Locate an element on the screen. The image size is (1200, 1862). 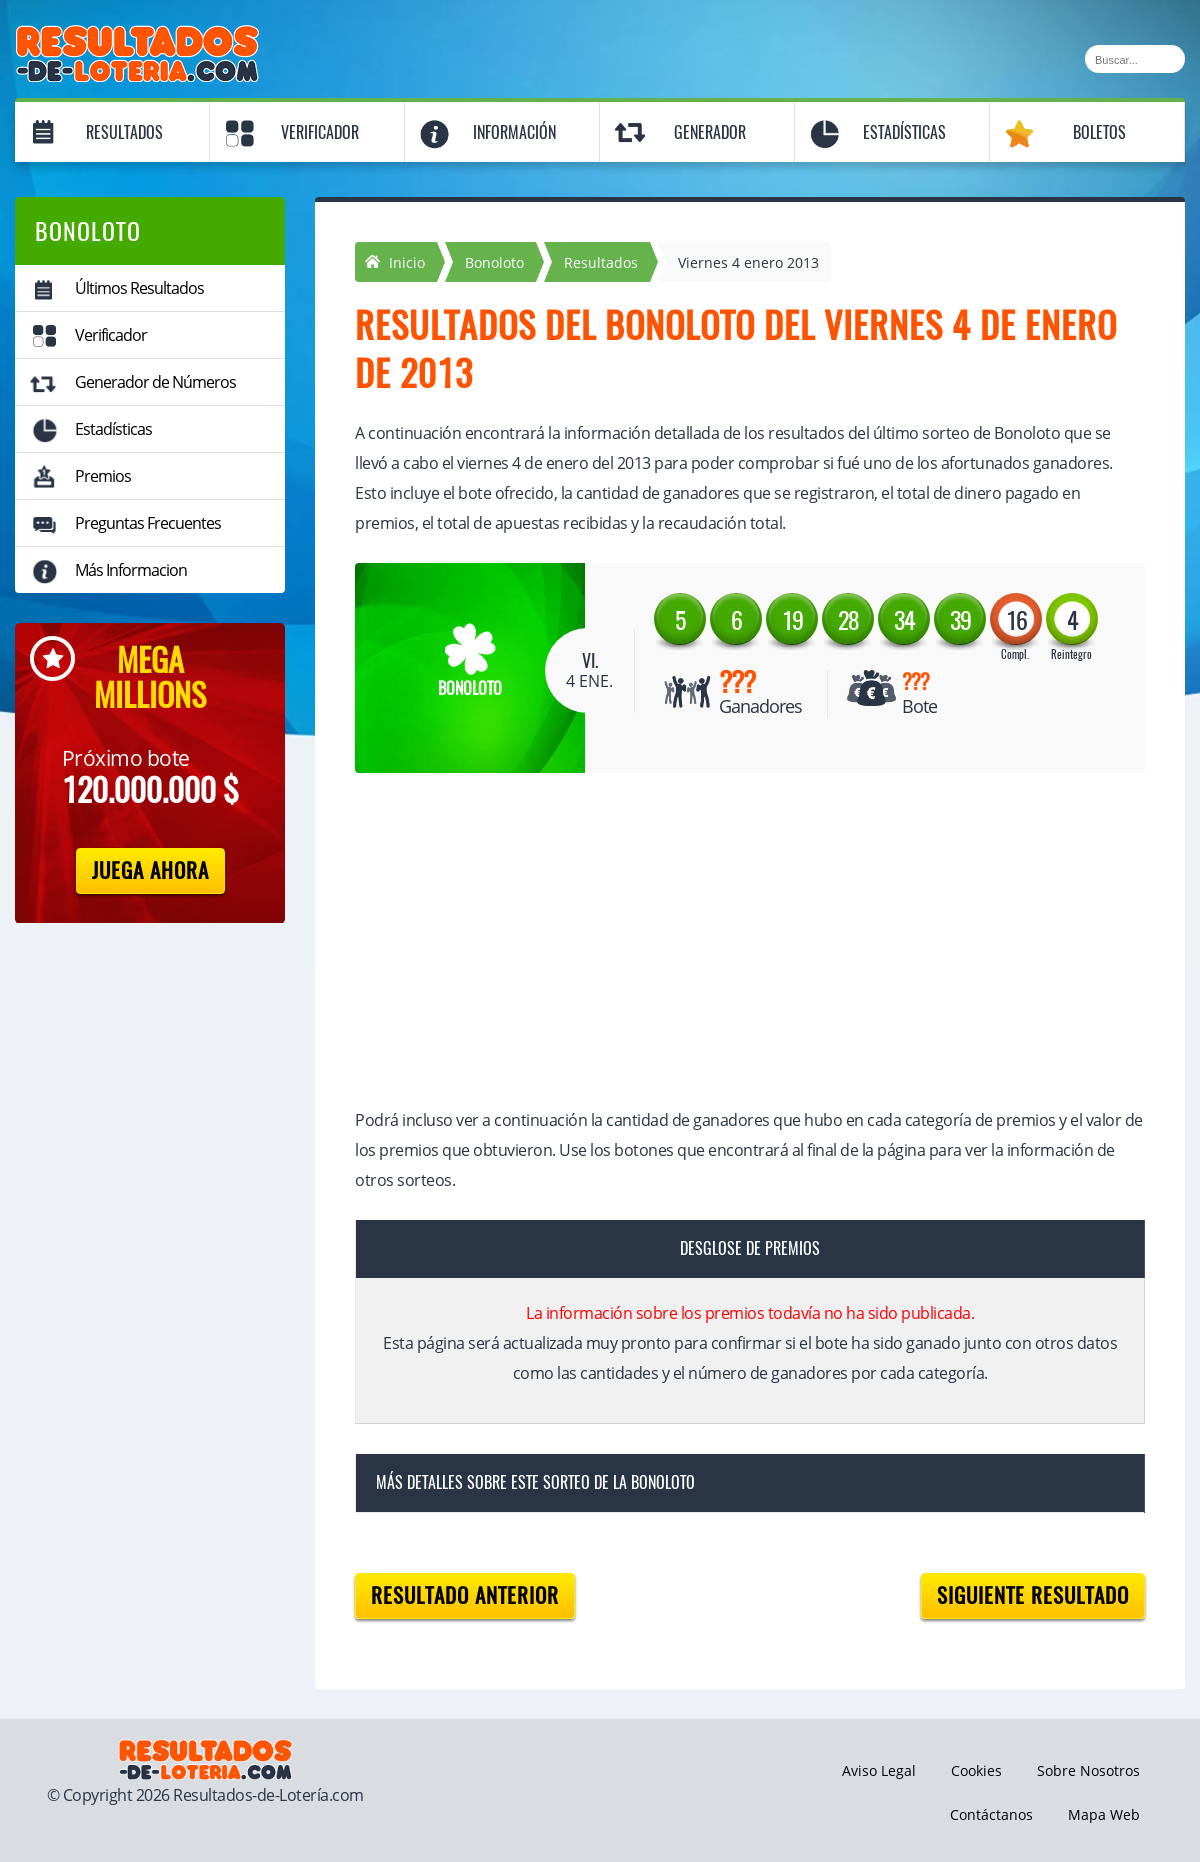
Sobre Nosotros is located at coordinates (1088, 1770).